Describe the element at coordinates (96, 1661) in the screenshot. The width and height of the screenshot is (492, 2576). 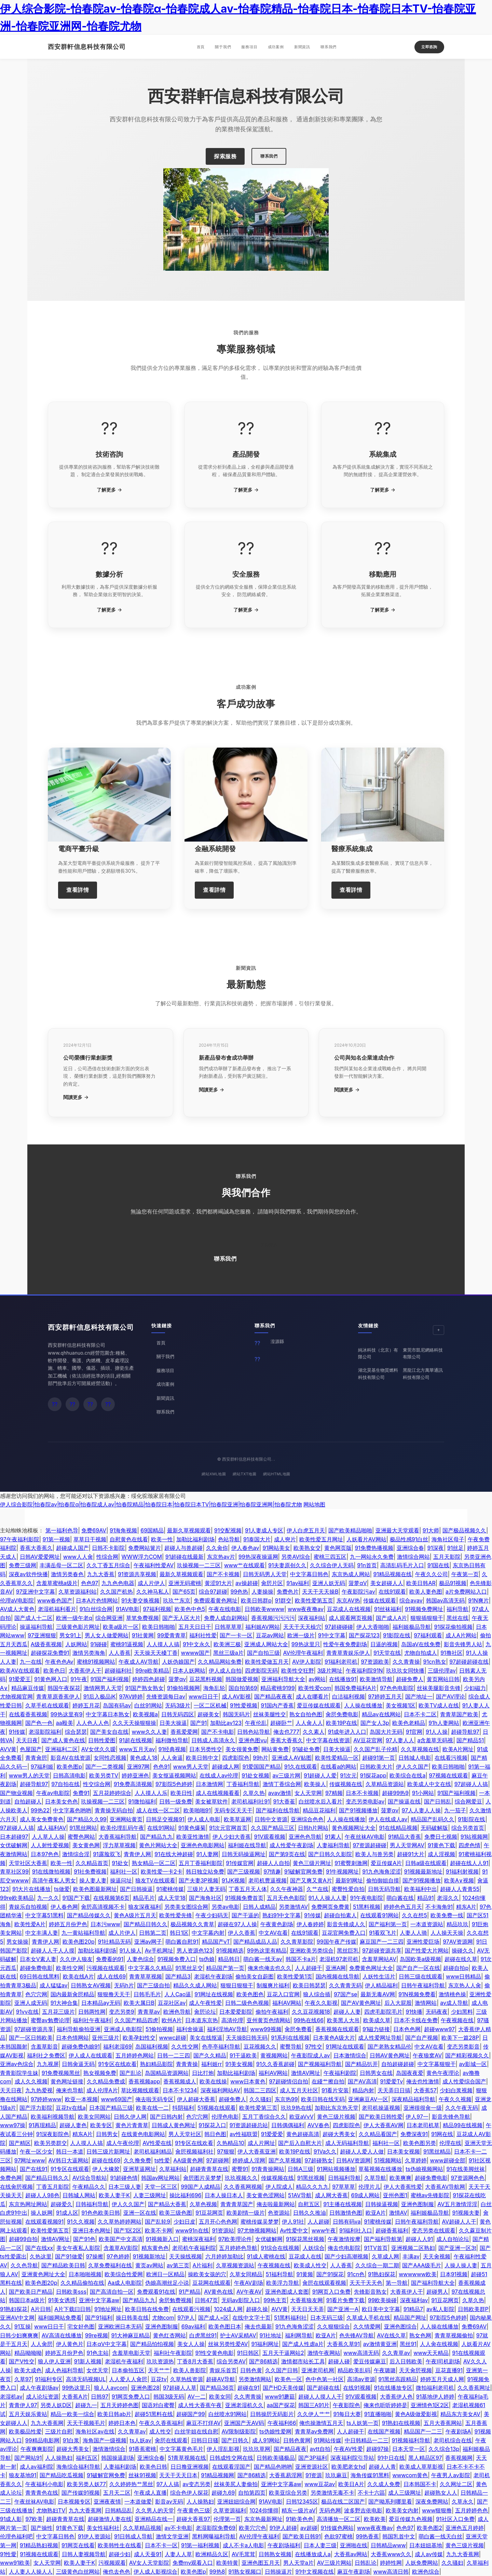
I see `蜜桃91视频网站` at that location.